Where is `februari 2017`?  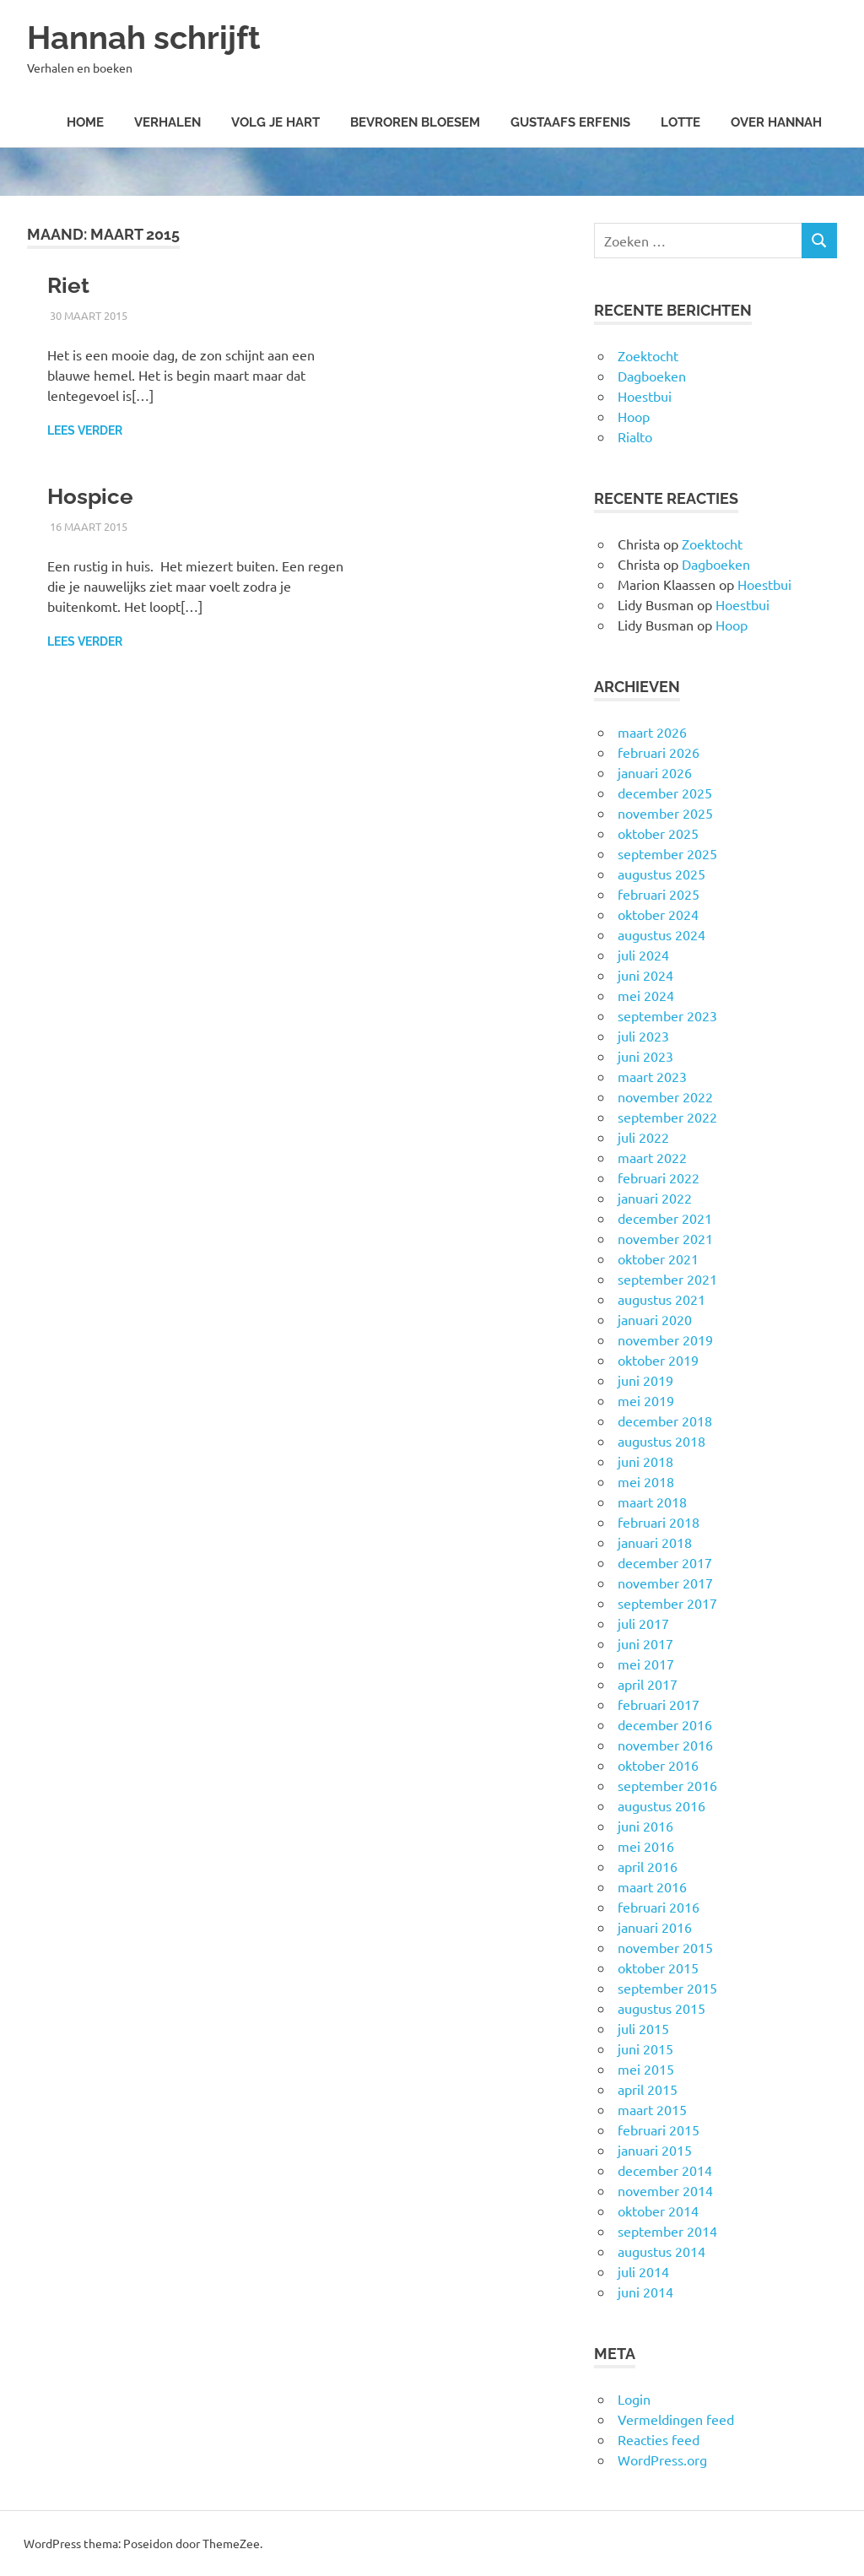 februari 2017 is located at coordinates (658, 1704).